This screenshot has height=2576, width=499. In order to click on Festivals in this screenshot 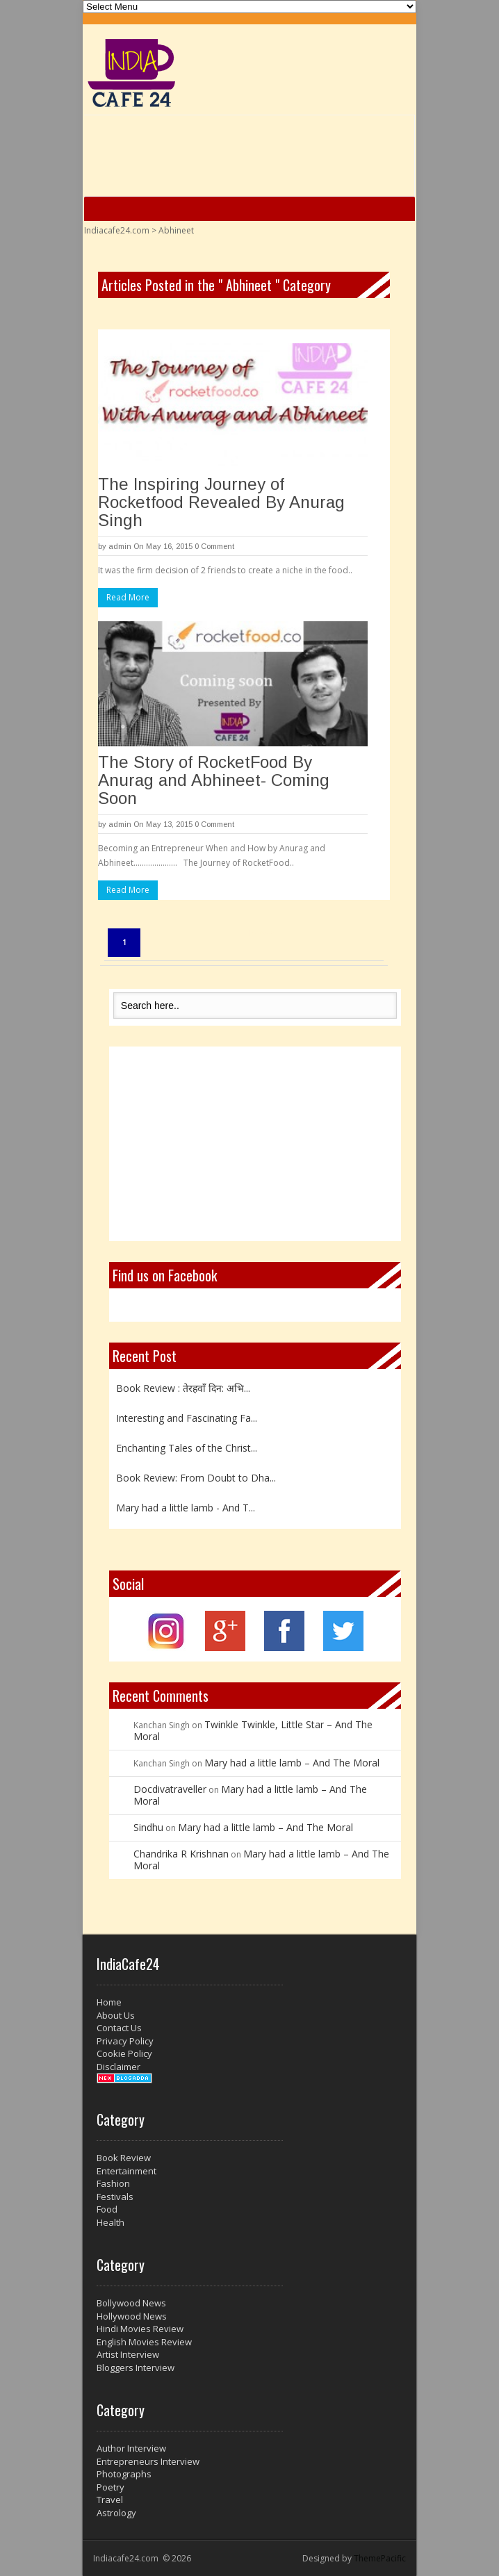, I will do `click(115, 2196)`.